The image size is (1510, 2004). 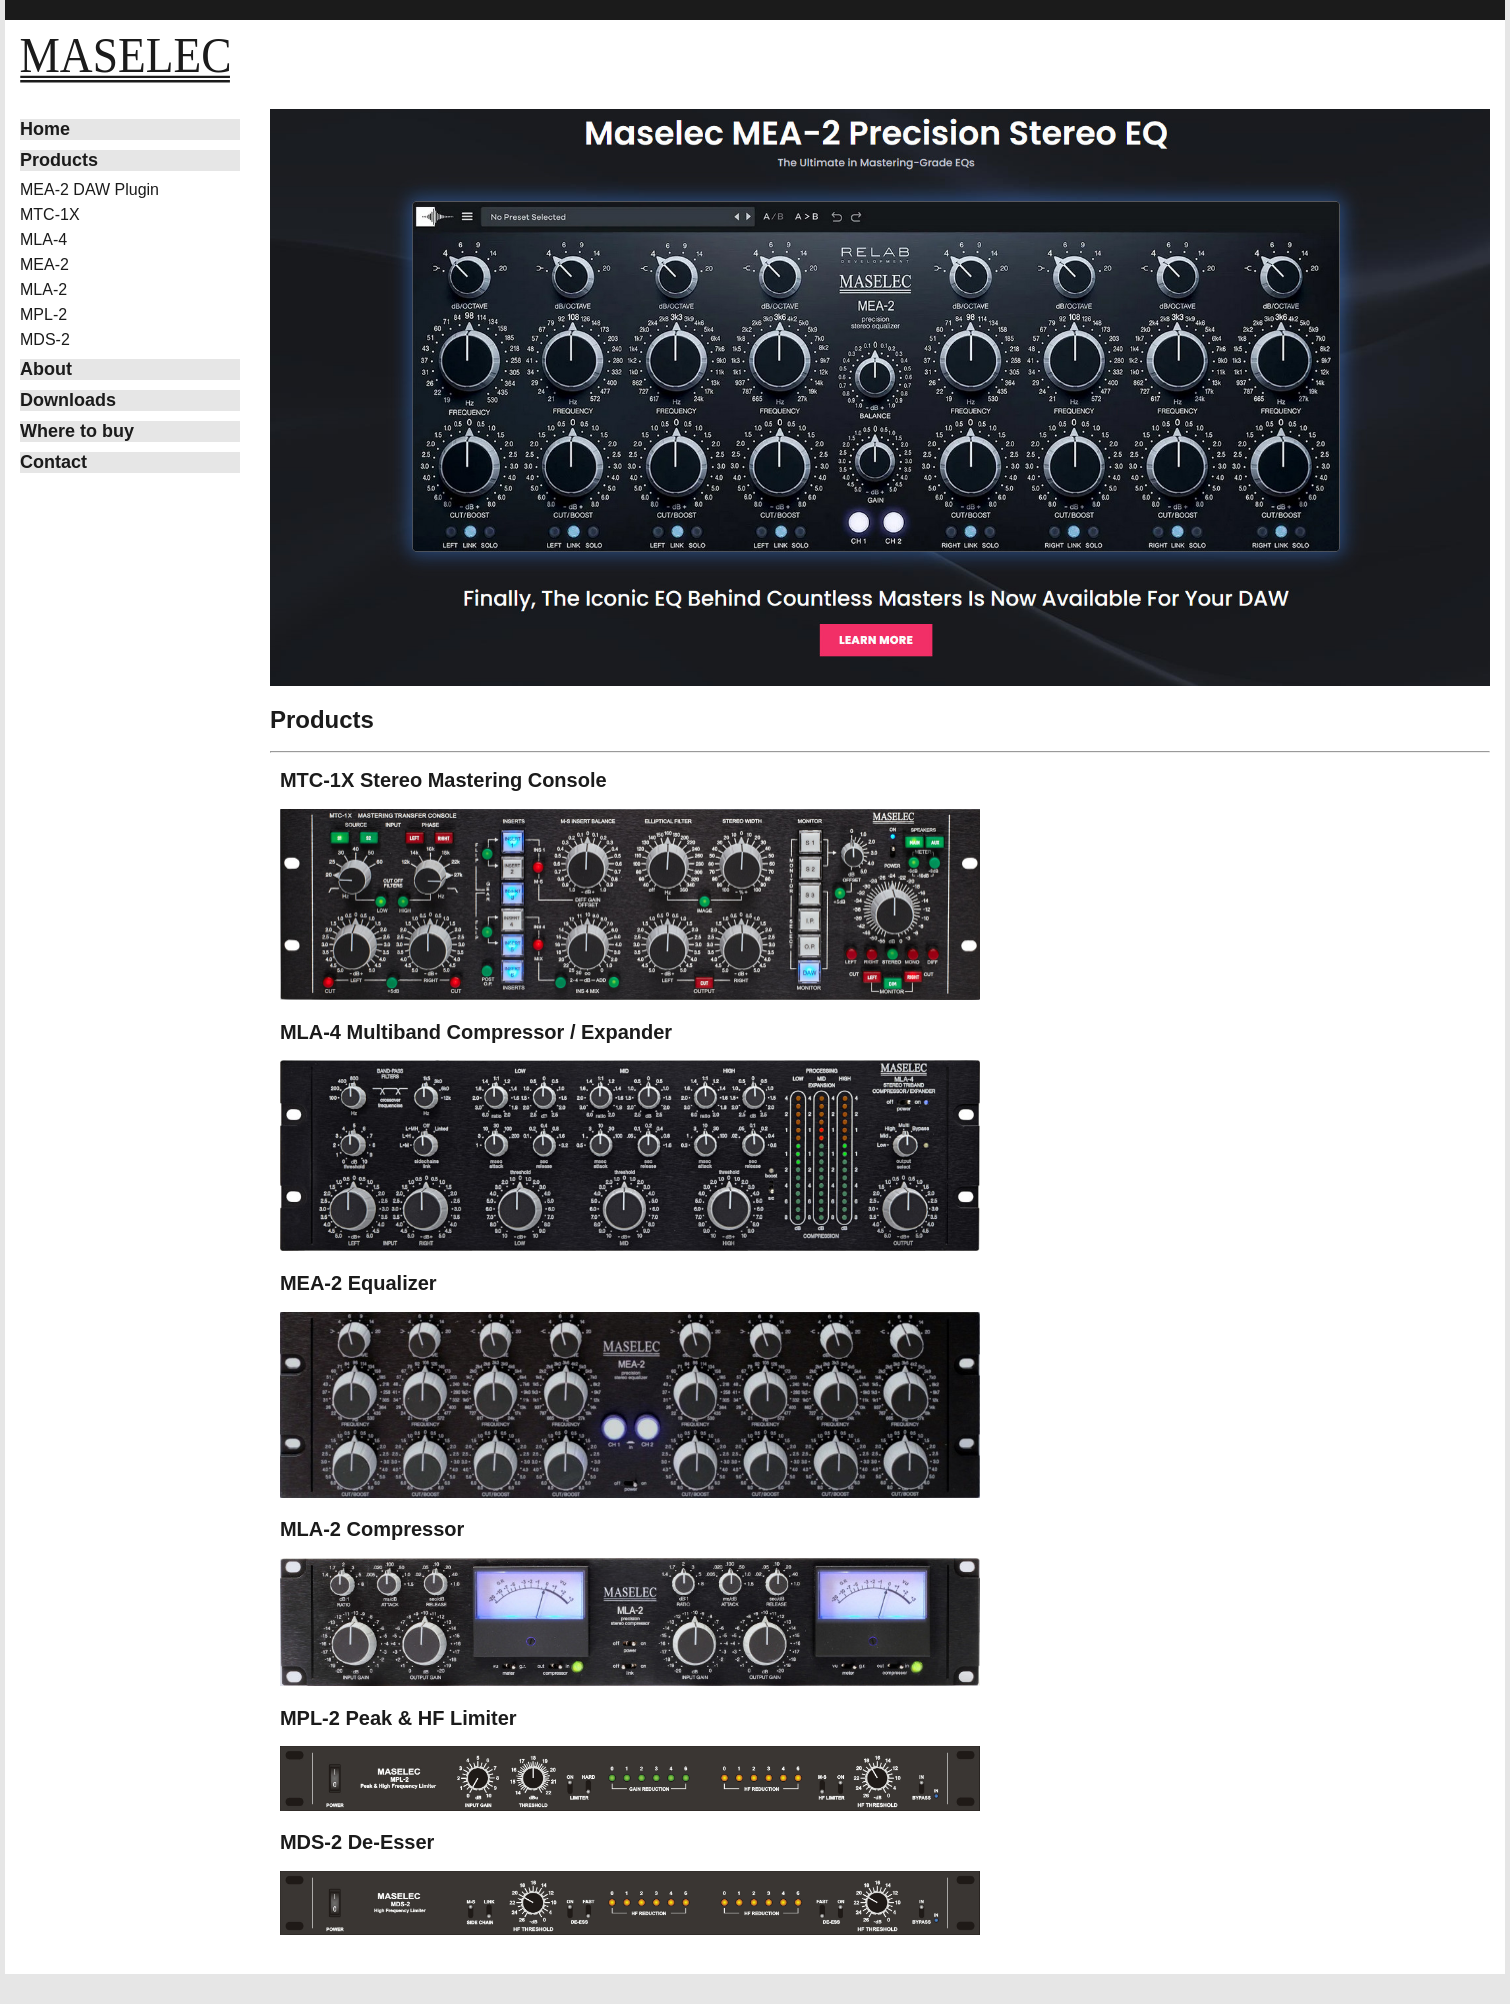 What do you see at coordinates (45, 339) in the screenshot?
I see `MDS-2` at bounding box center [45, 339].